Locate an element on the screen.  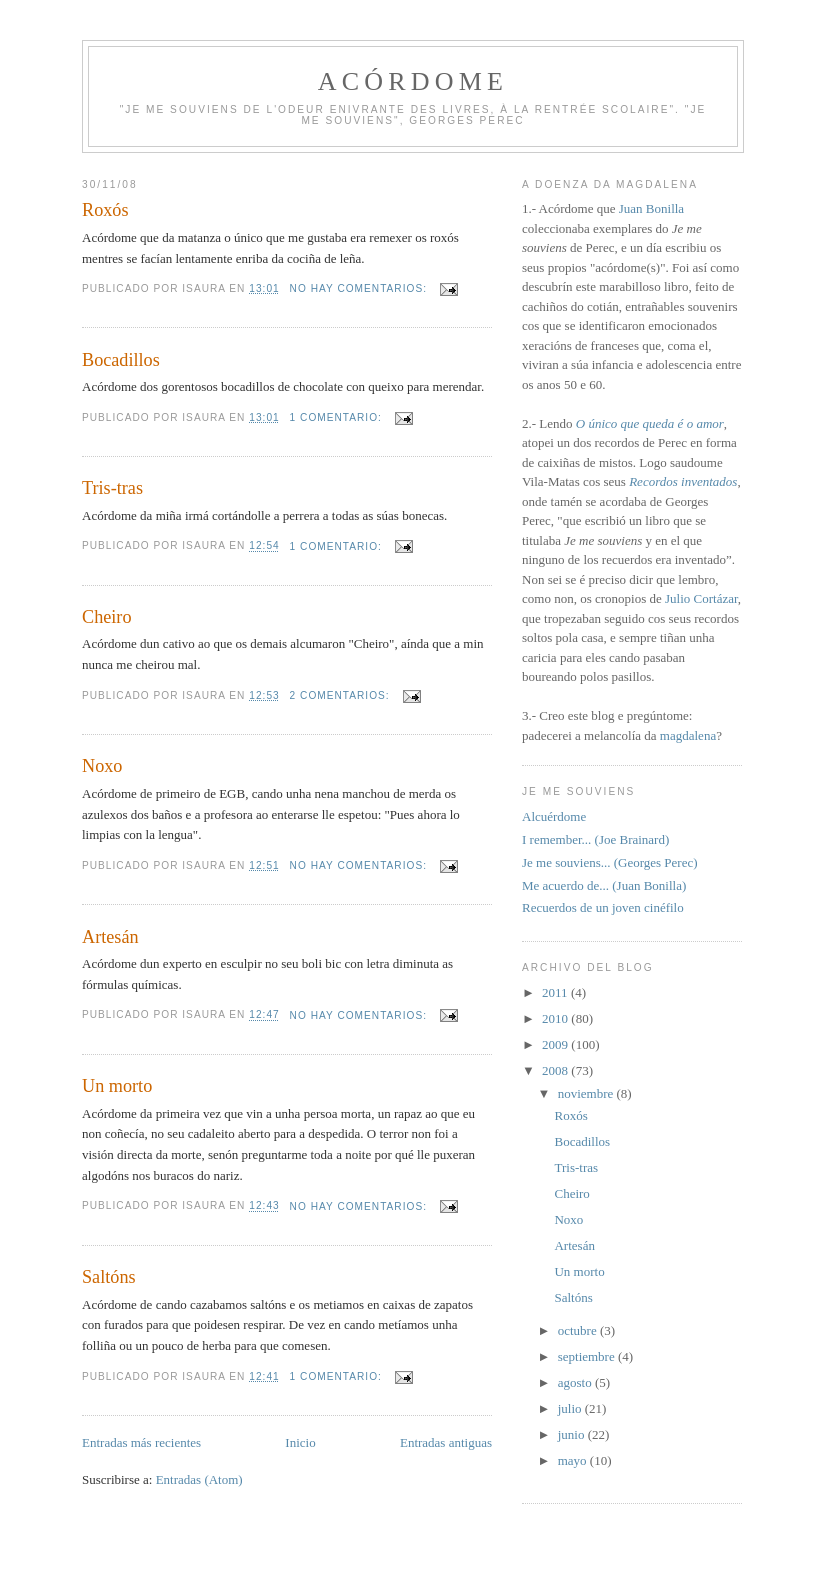
Recordos inventados is located at coordinates (683, 481).